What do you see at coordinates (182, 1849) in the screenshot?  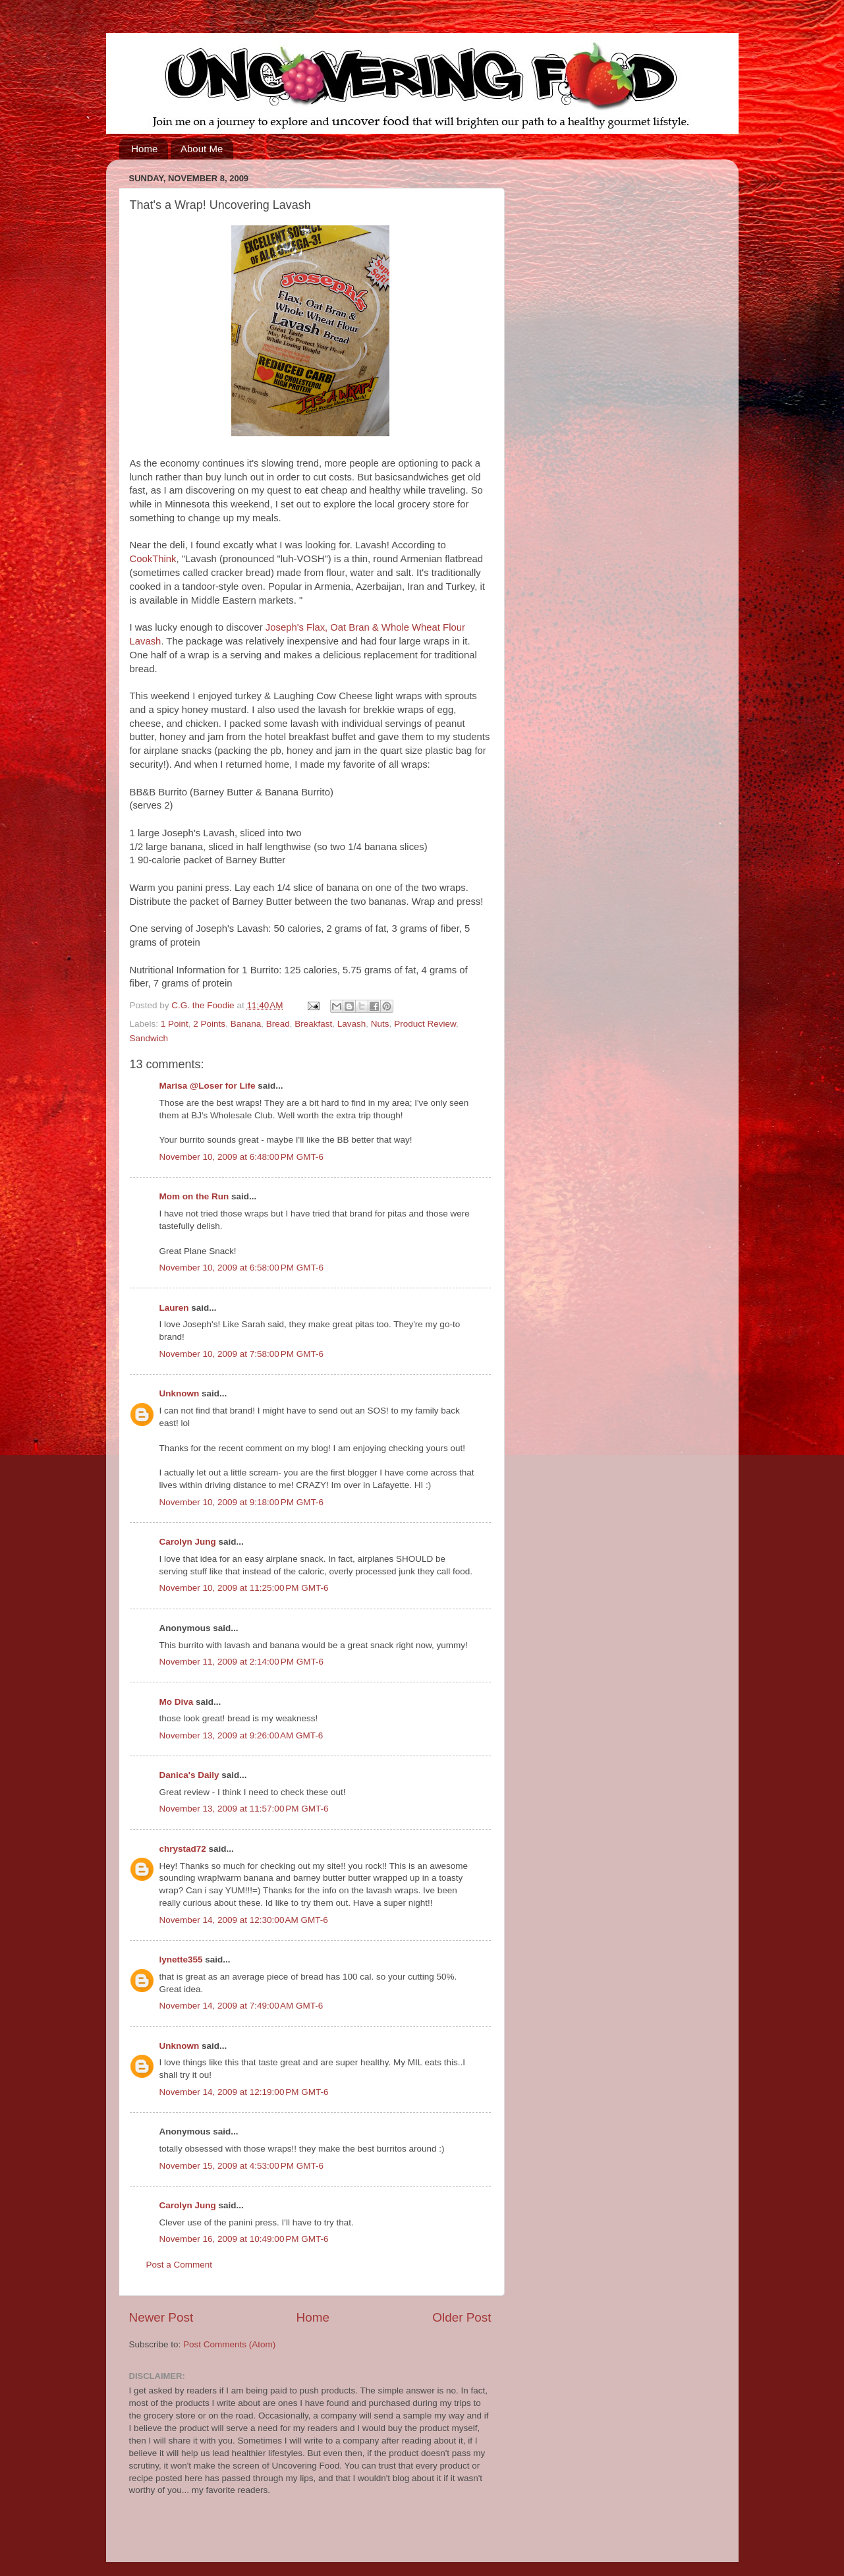 I see `chrystad72` at bounding box center [182, 1849].